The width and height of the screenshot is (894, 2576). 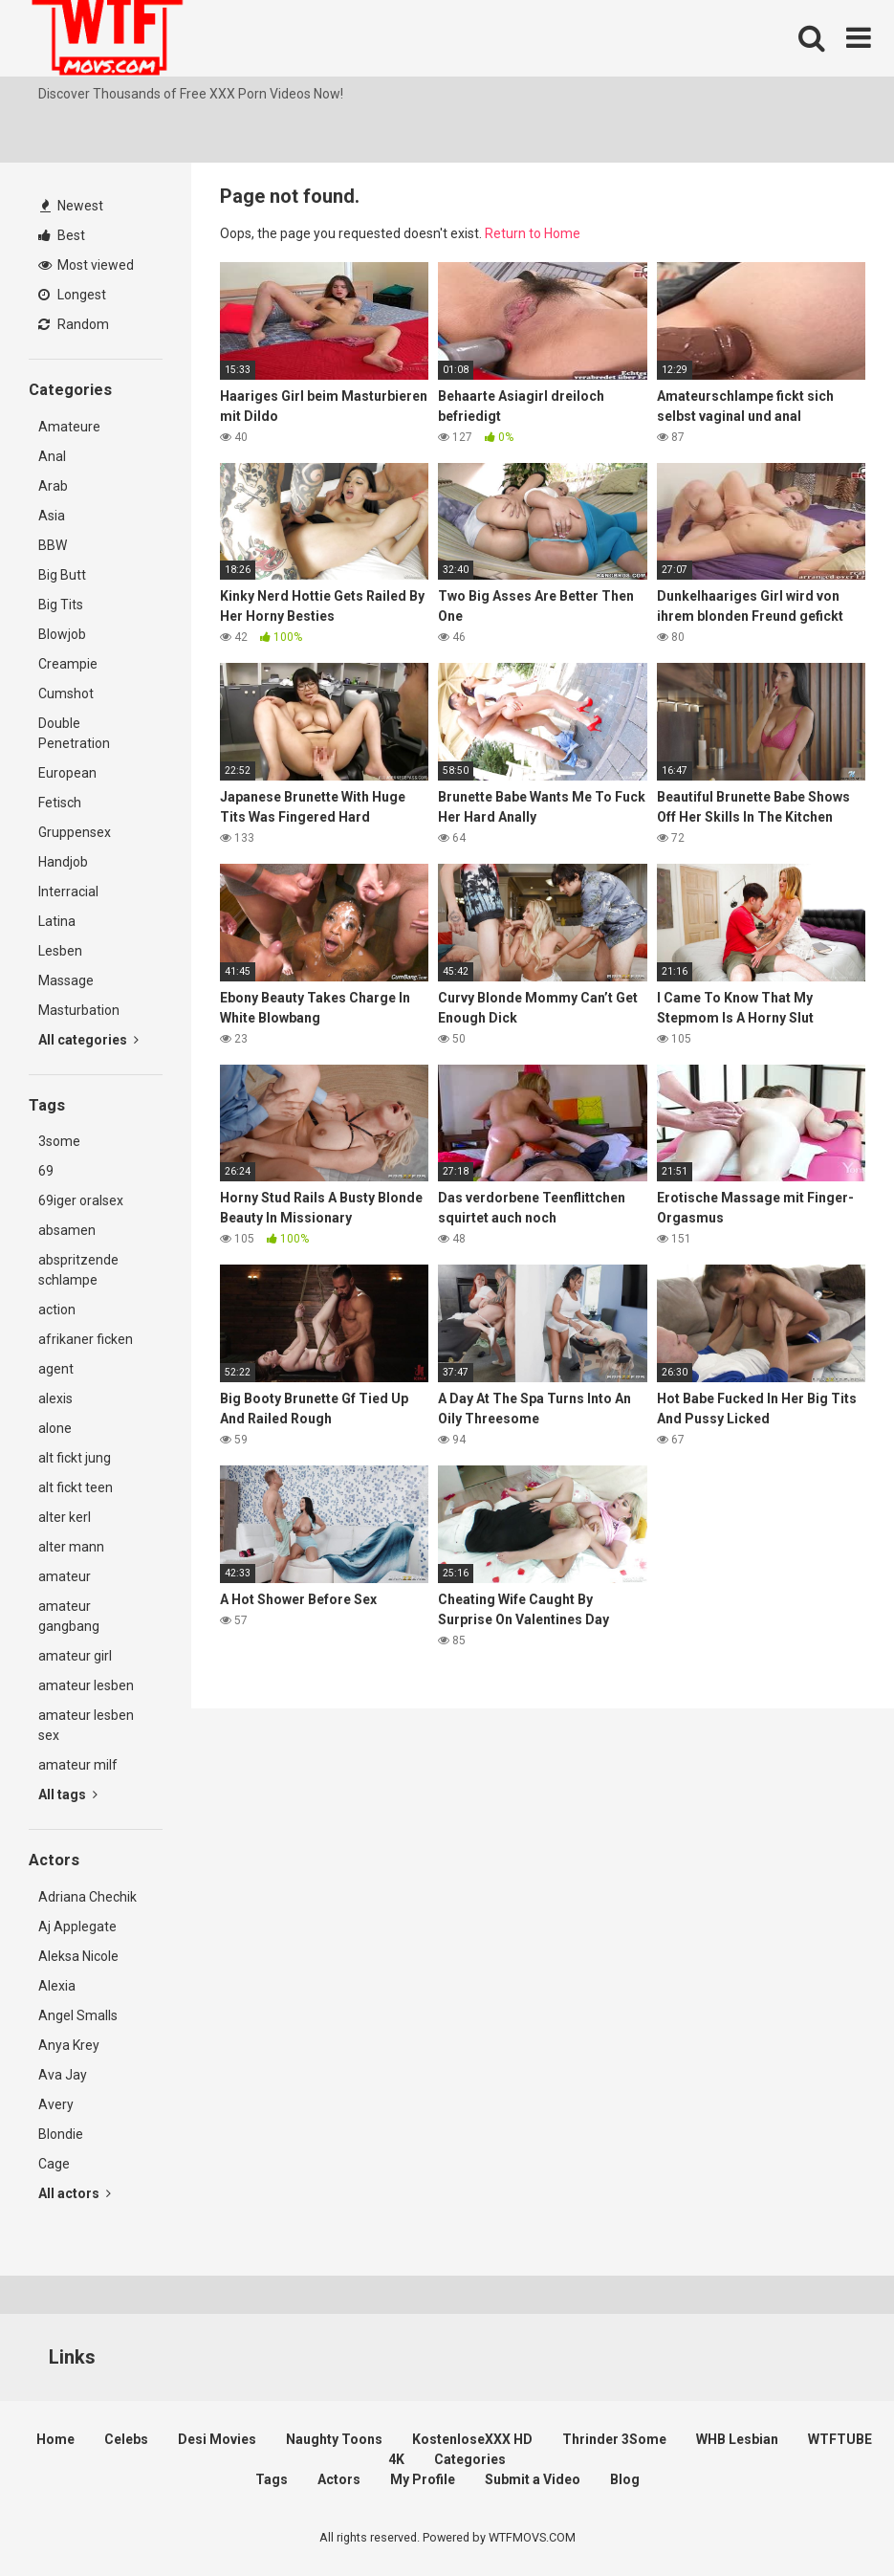 What do you see at coordinates (46, 1170) in the screenshot?
I see `69` at bounding box center [46, 1170].